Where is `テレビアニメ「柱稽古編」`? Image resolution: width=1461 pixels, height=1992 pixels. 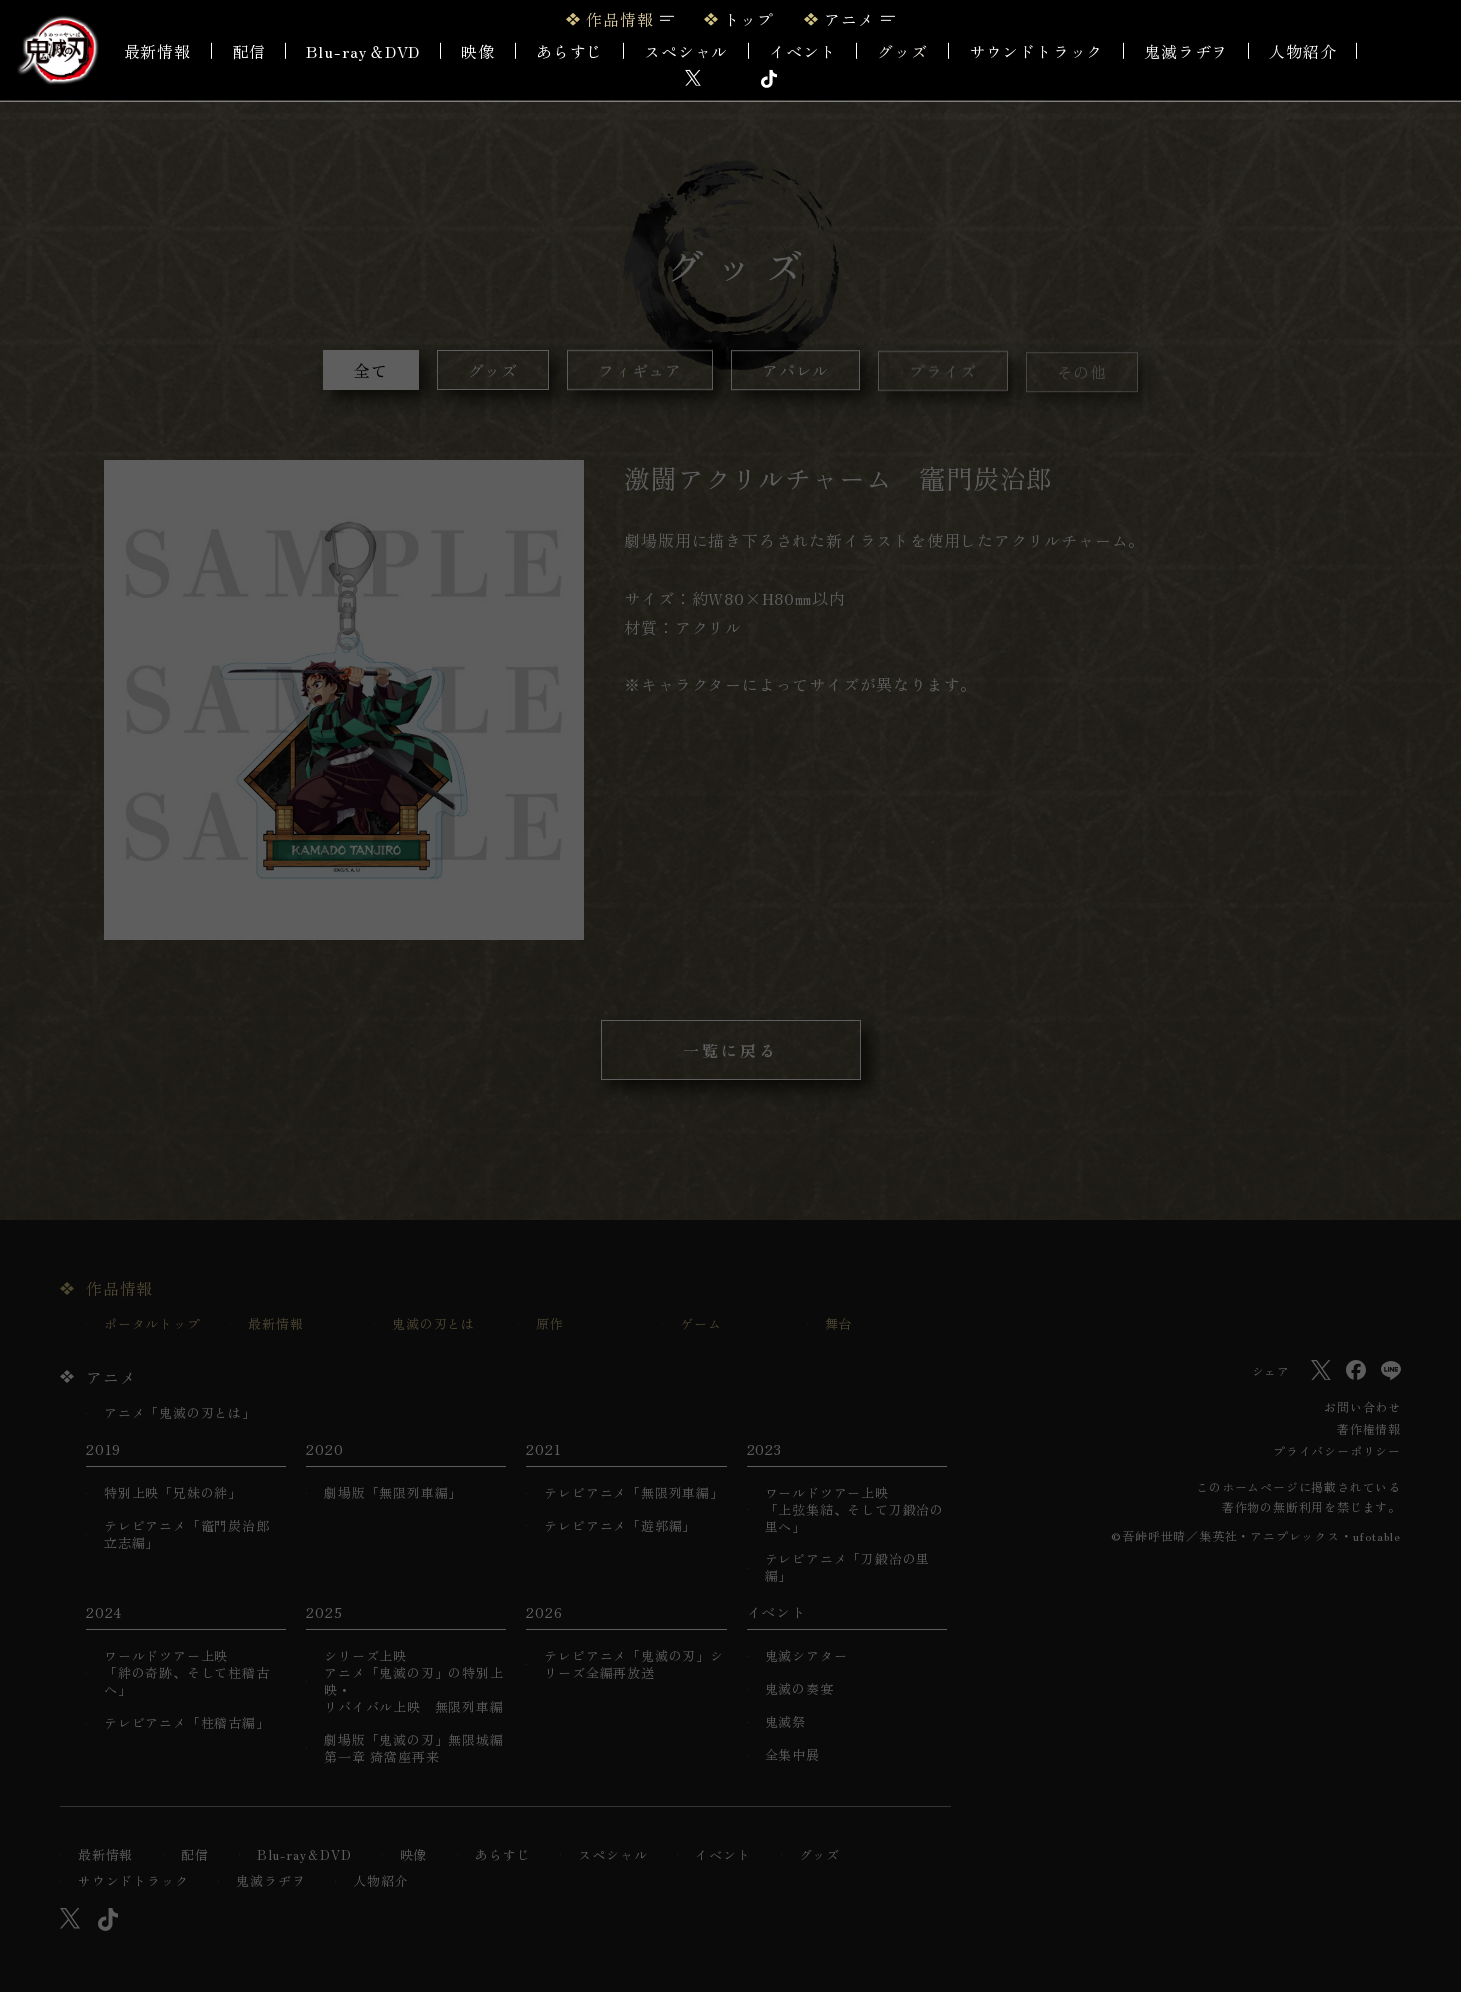
テレビアニメ「柱稽古編」 is located at coordinates (187, 1723).